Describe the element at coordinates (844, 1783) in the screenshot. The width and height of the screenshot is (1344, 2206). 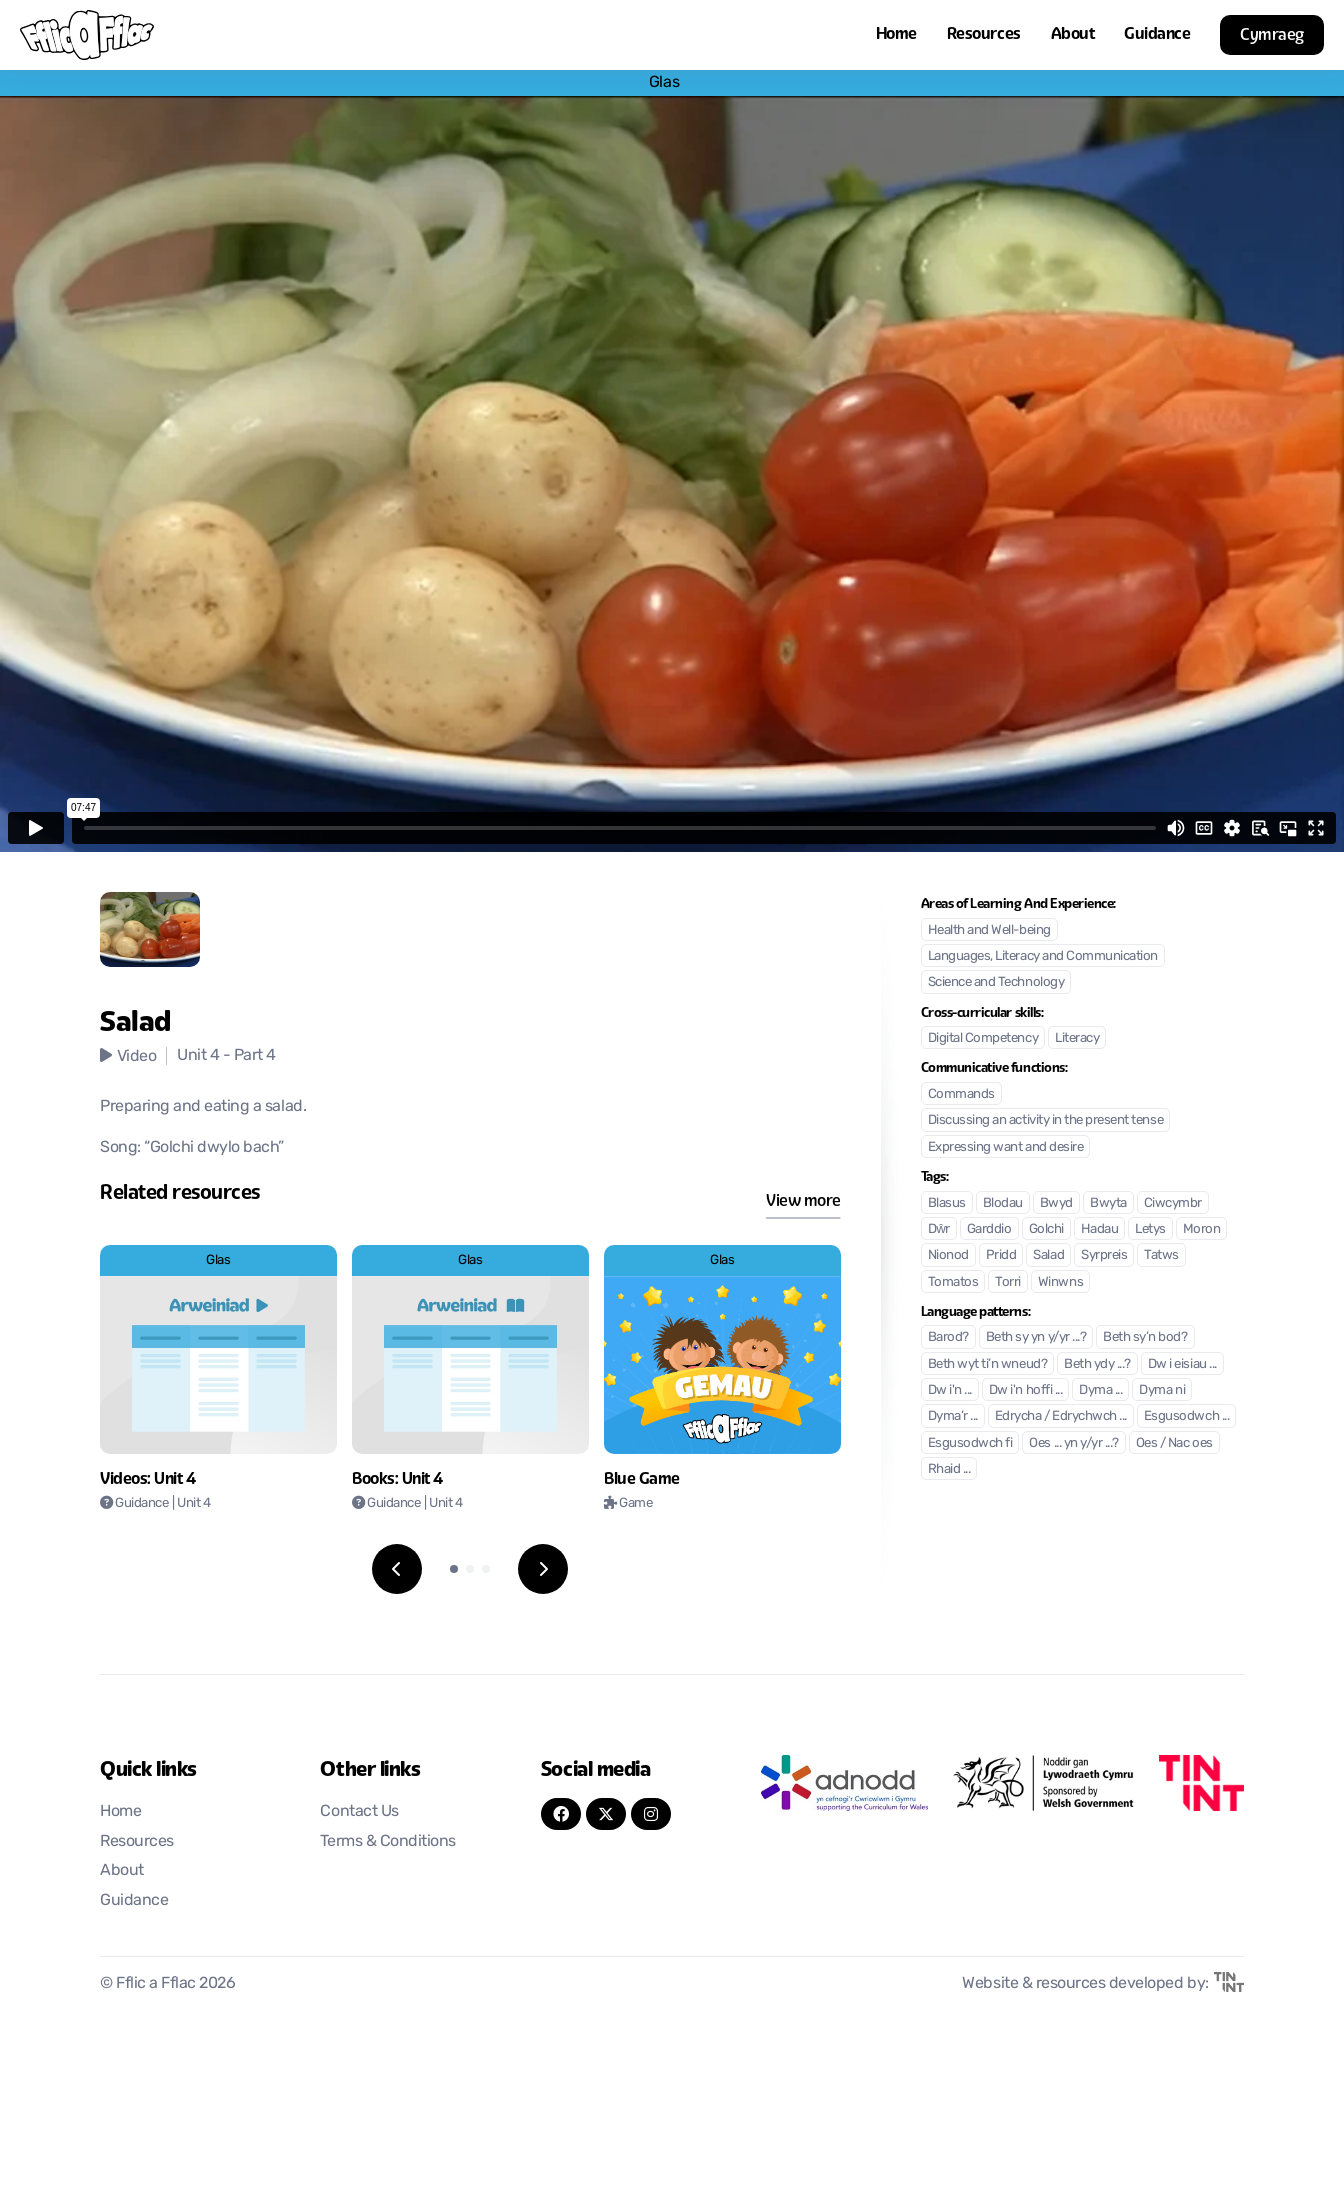
I see `[Opens in new tab]` at that location.